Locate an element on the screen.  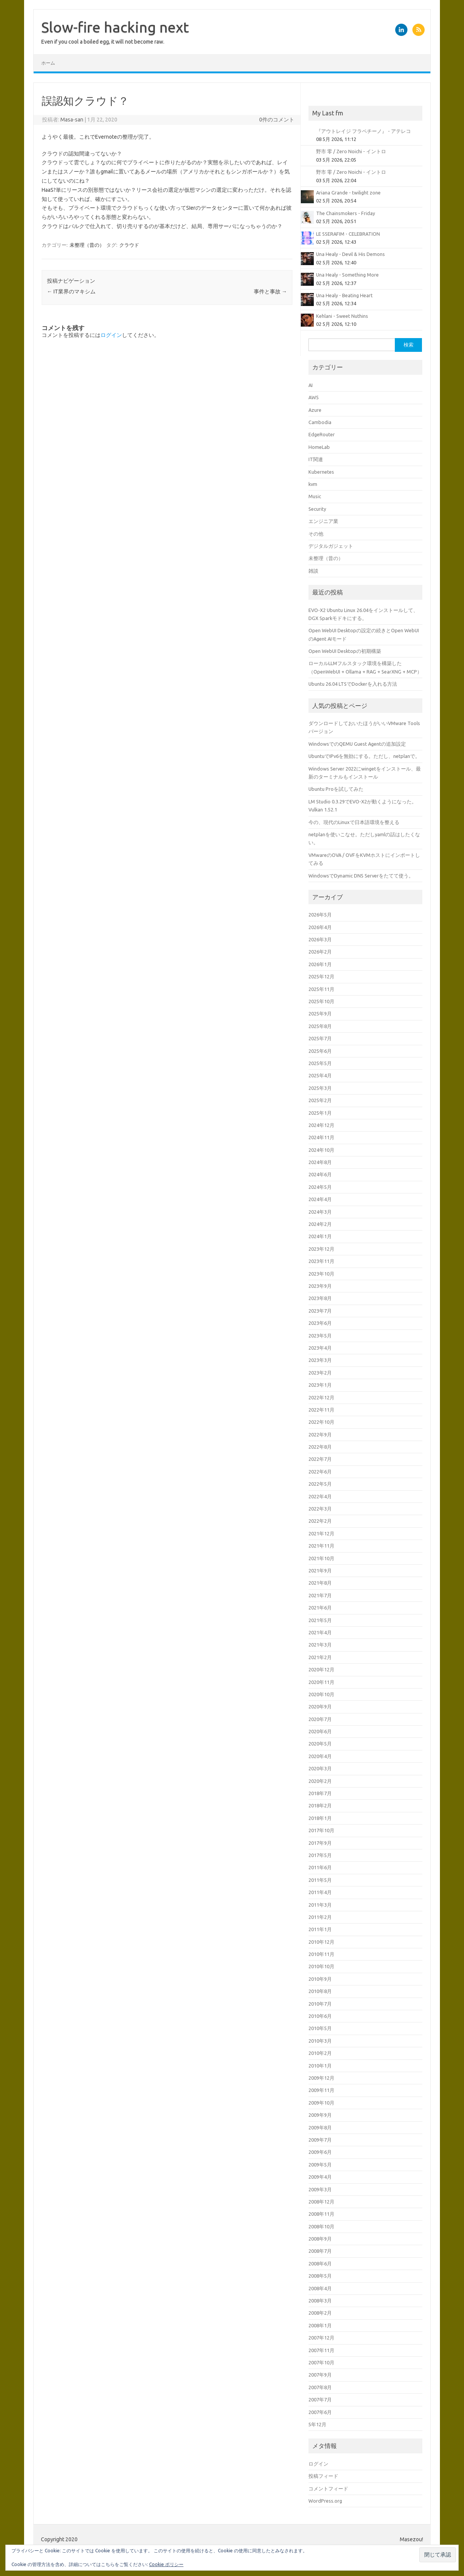
その他 is located at coordinates (315, 533).